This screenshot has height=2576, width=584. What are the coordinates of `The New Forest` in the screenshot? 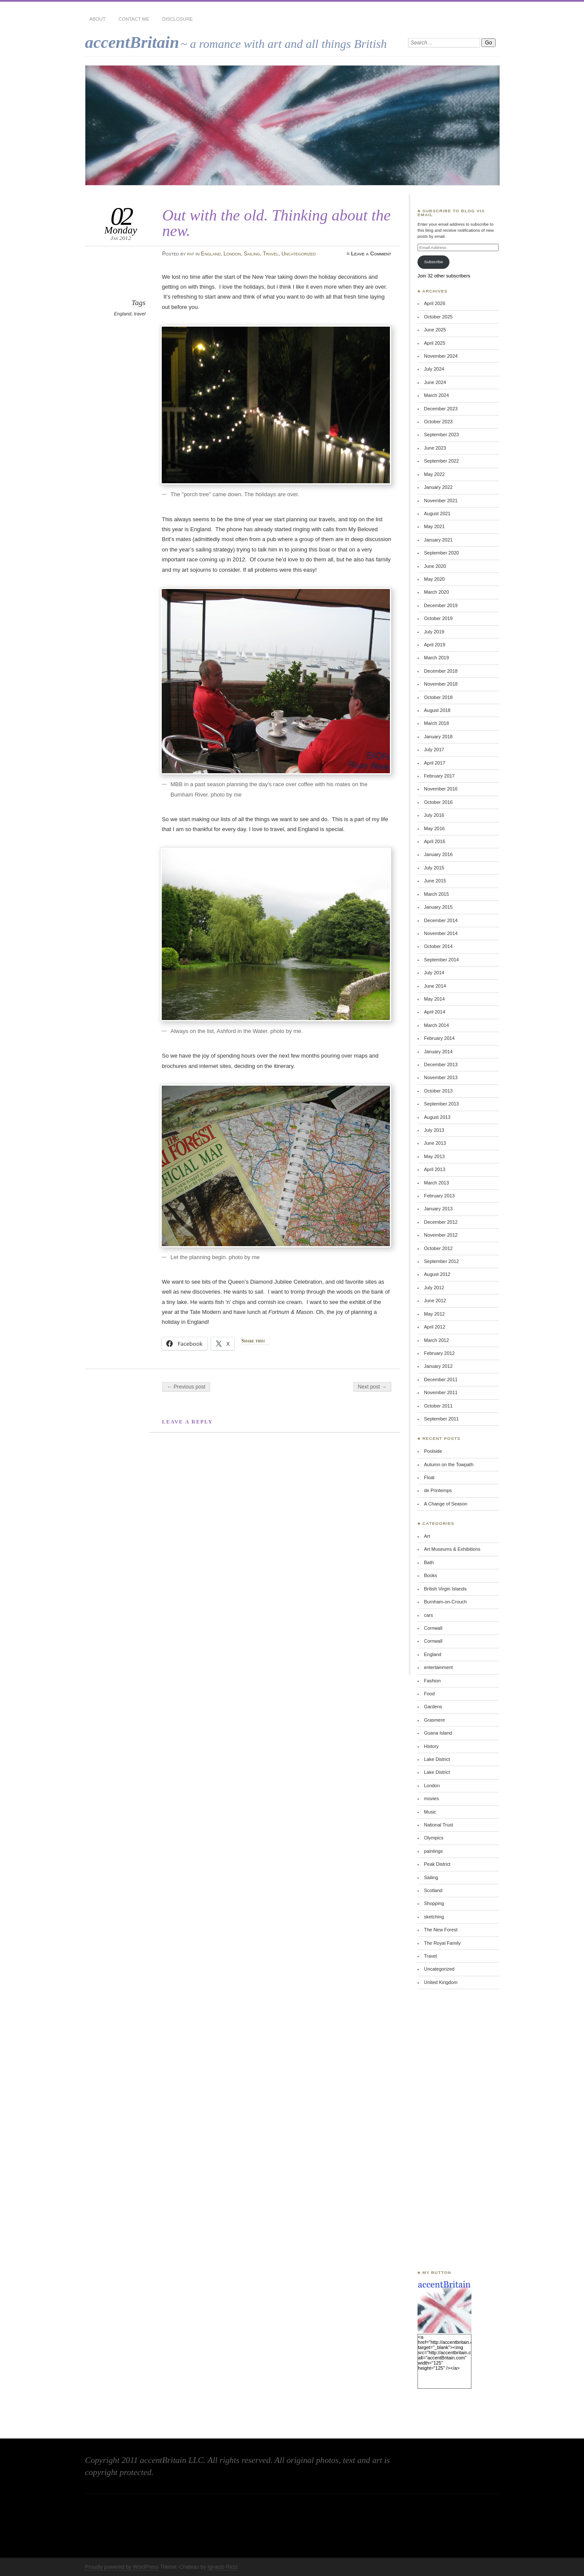 It's located at (441, 1929).